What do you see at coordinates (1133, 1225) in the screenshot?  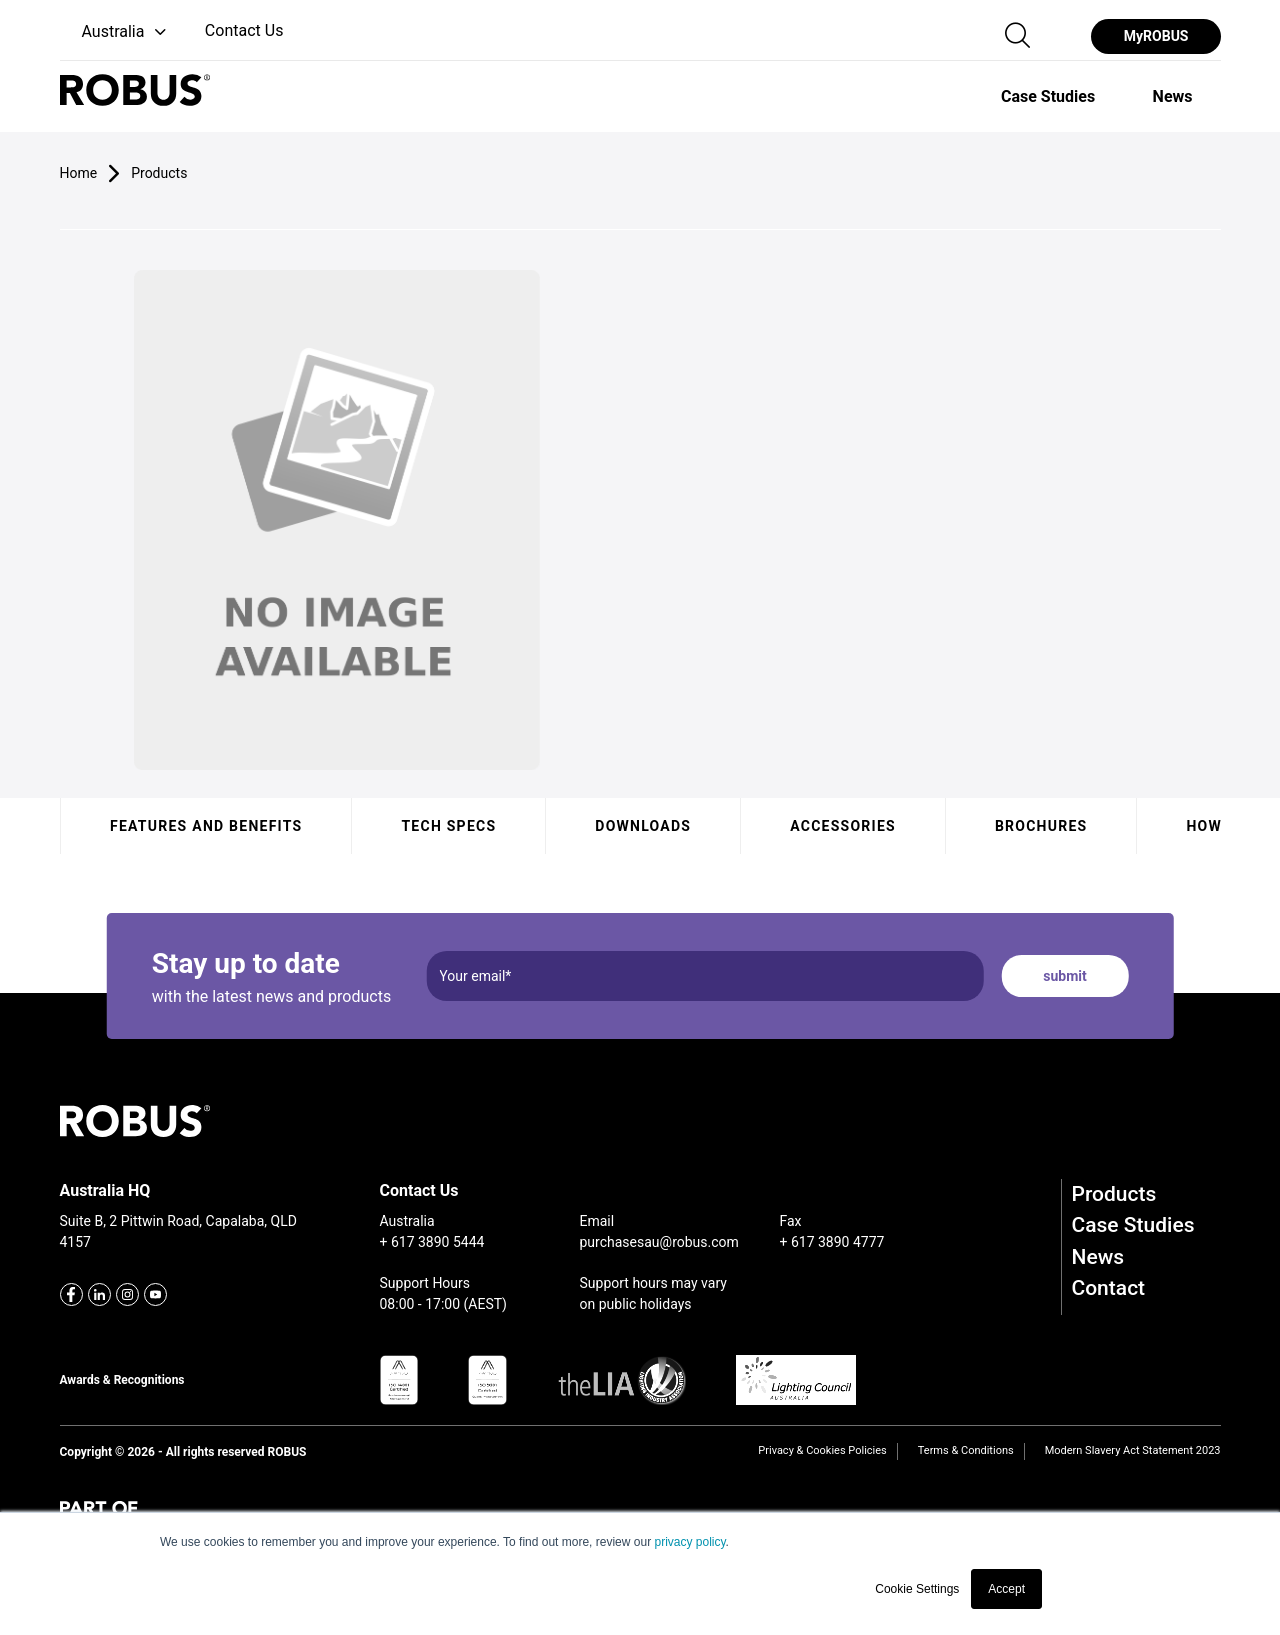 I see `Case Studies` at bounding box center [1133, 1225].